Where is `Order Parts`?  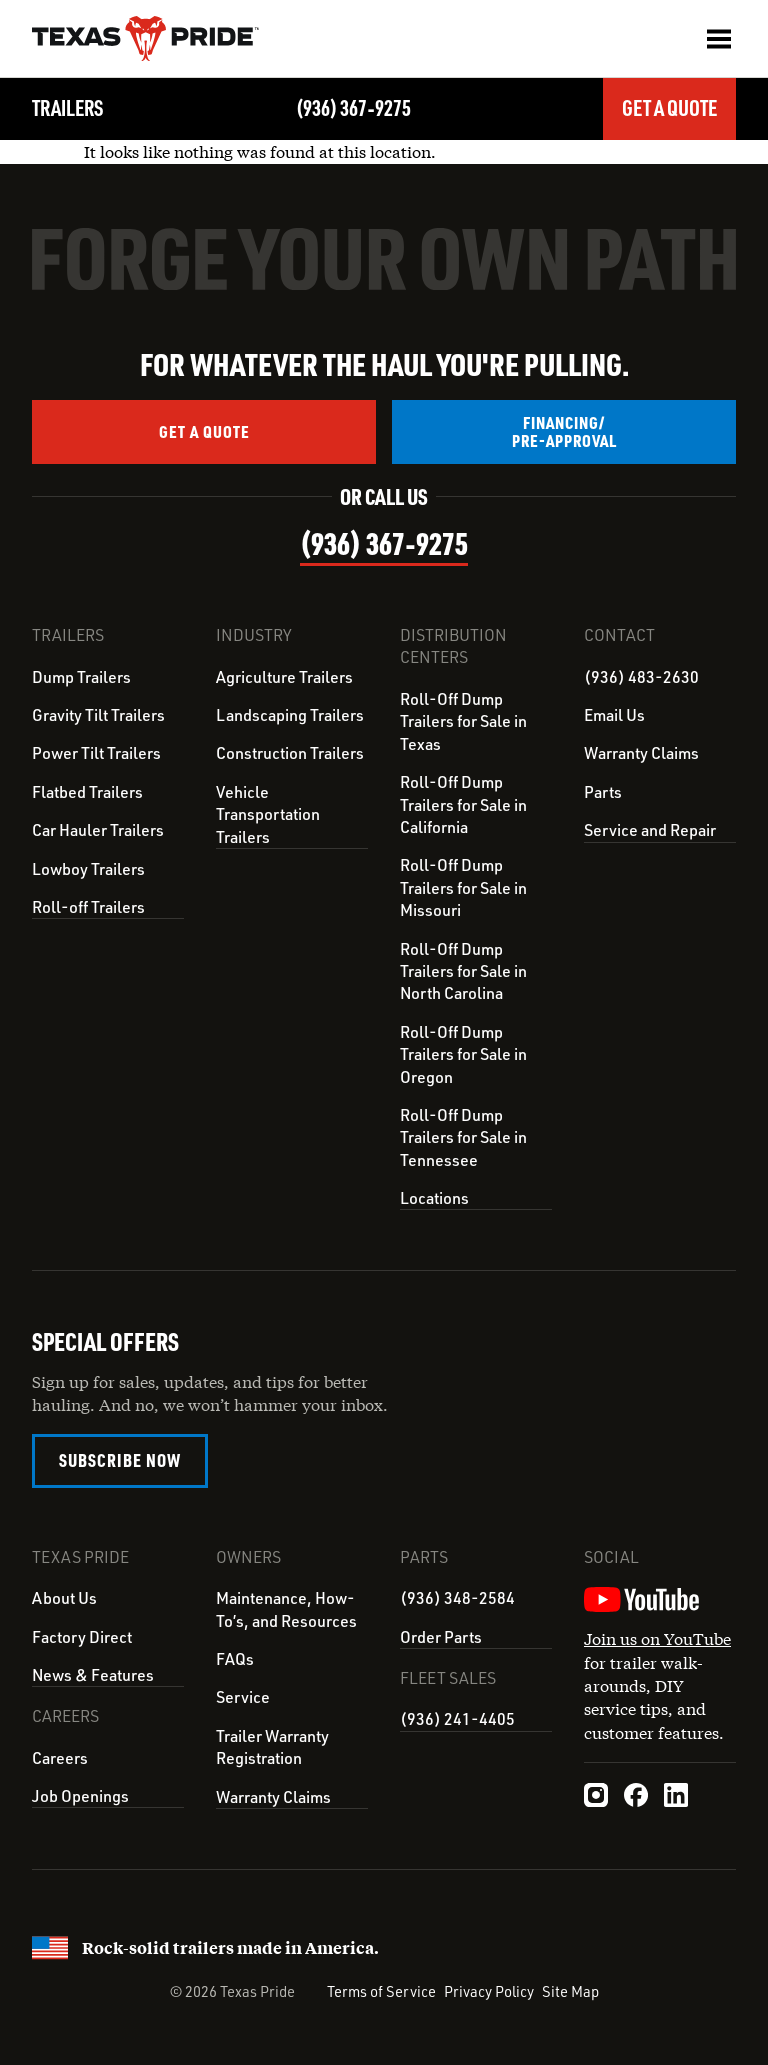 Order Parts is located at coordinates (441, 1636).